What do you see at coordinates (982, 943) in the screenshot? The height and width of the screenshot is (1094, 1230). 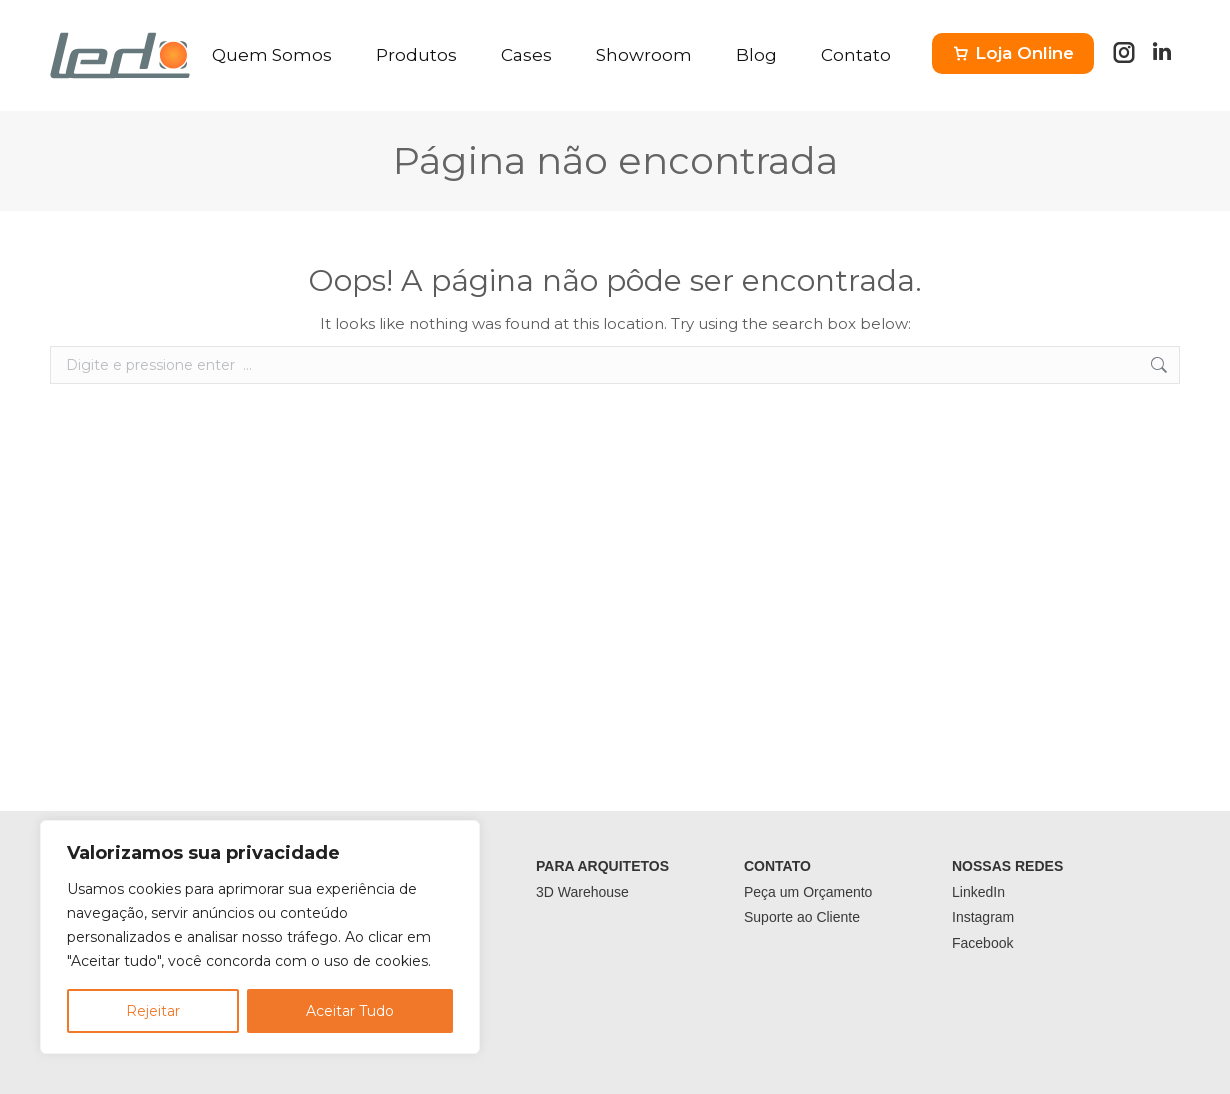 I see `Facebook` at bounding box center [982, 943].